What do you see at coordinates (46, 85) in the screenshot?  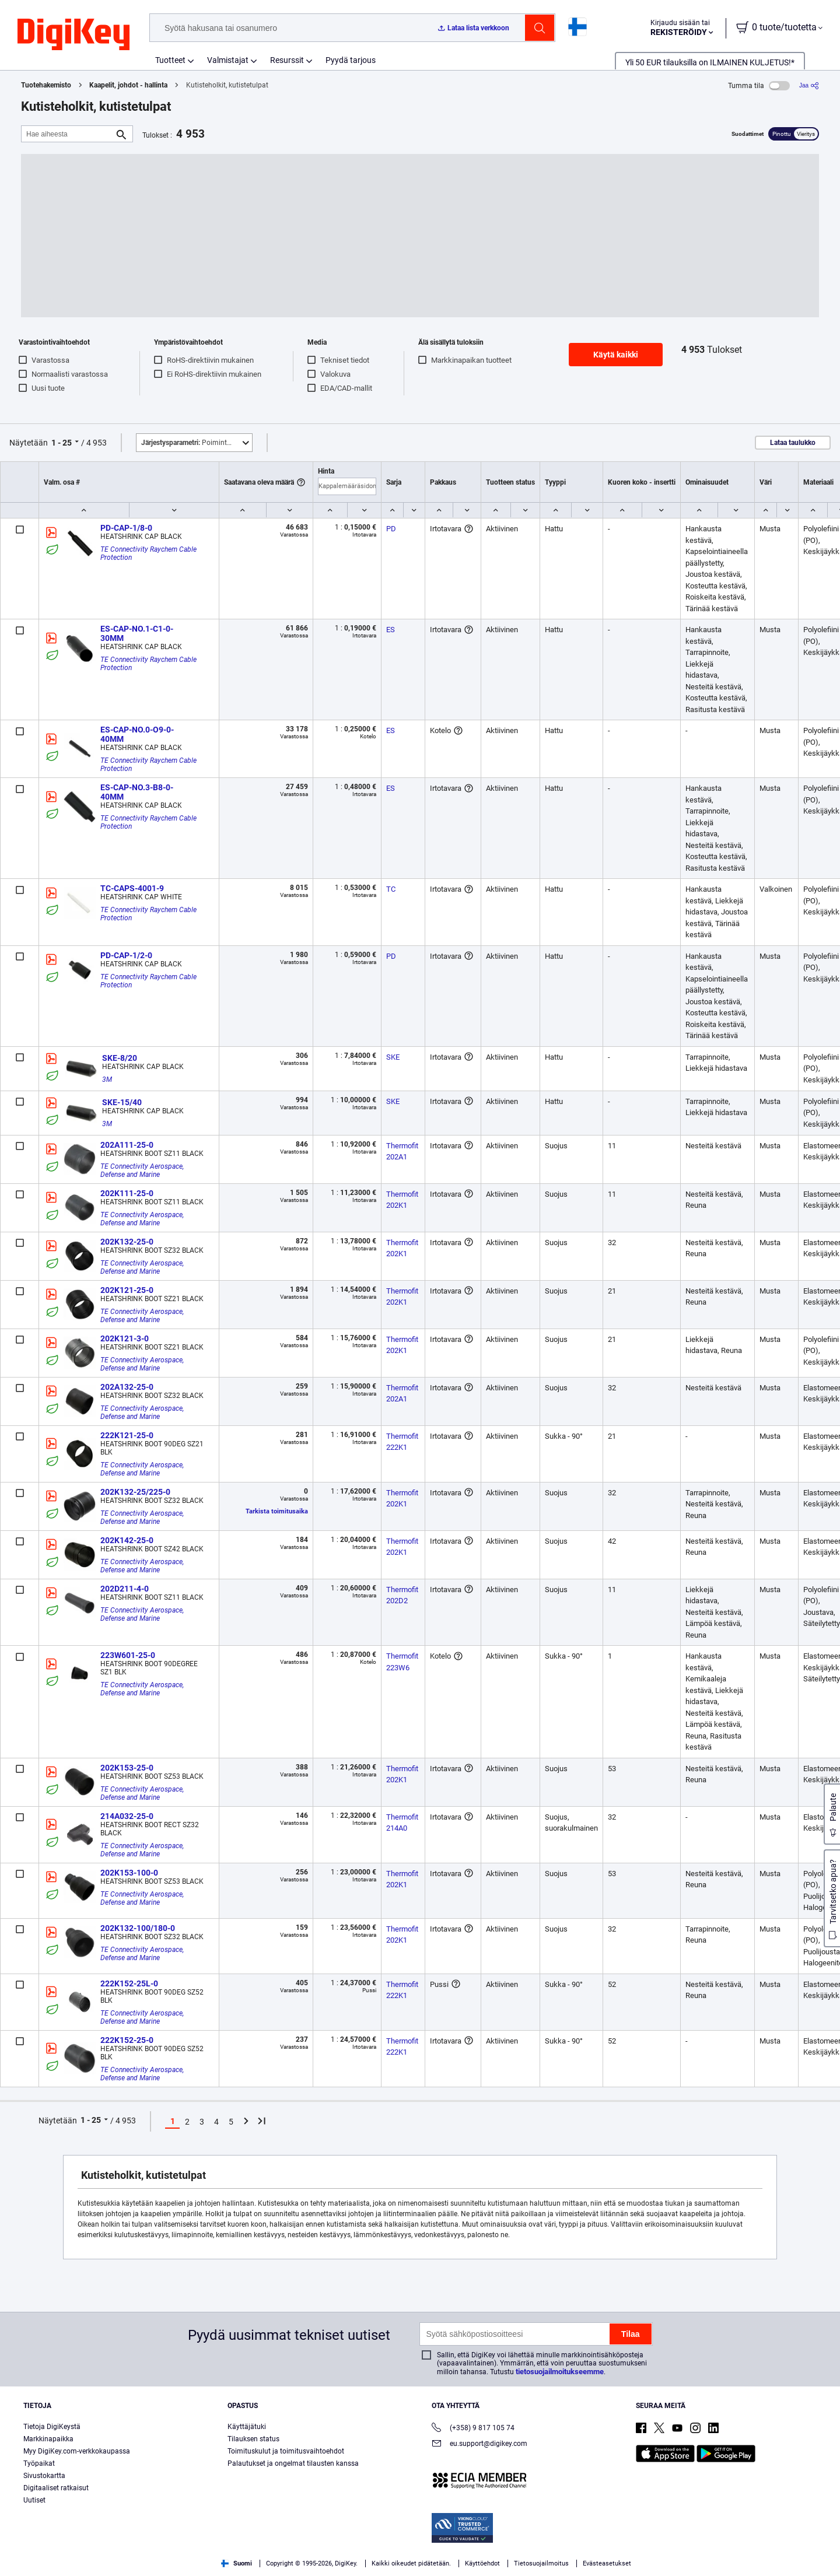 I see `Tuotehakemisto` at bounding box center [46, 85].